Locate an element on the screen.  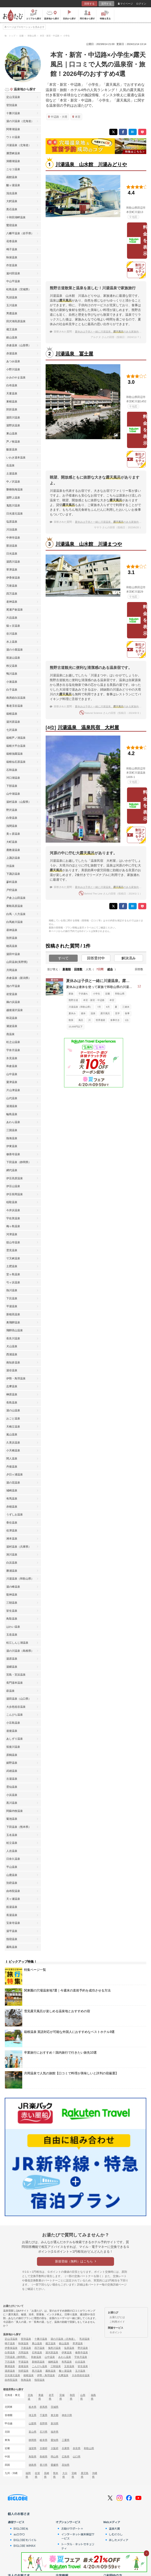
万座温泉 is located at coordinates (11, 585).